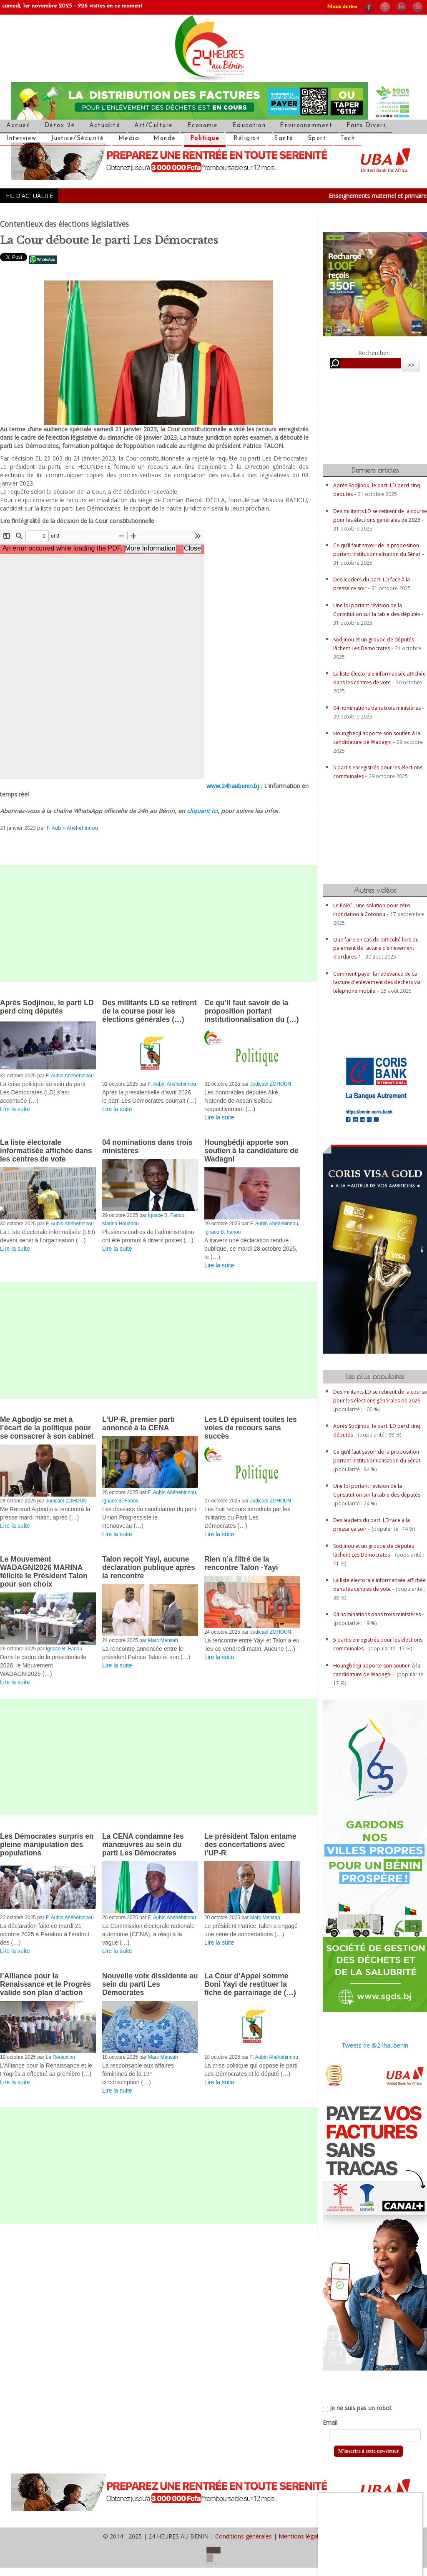  I want to click on www.24haubenin.bj, so click(232, 786).